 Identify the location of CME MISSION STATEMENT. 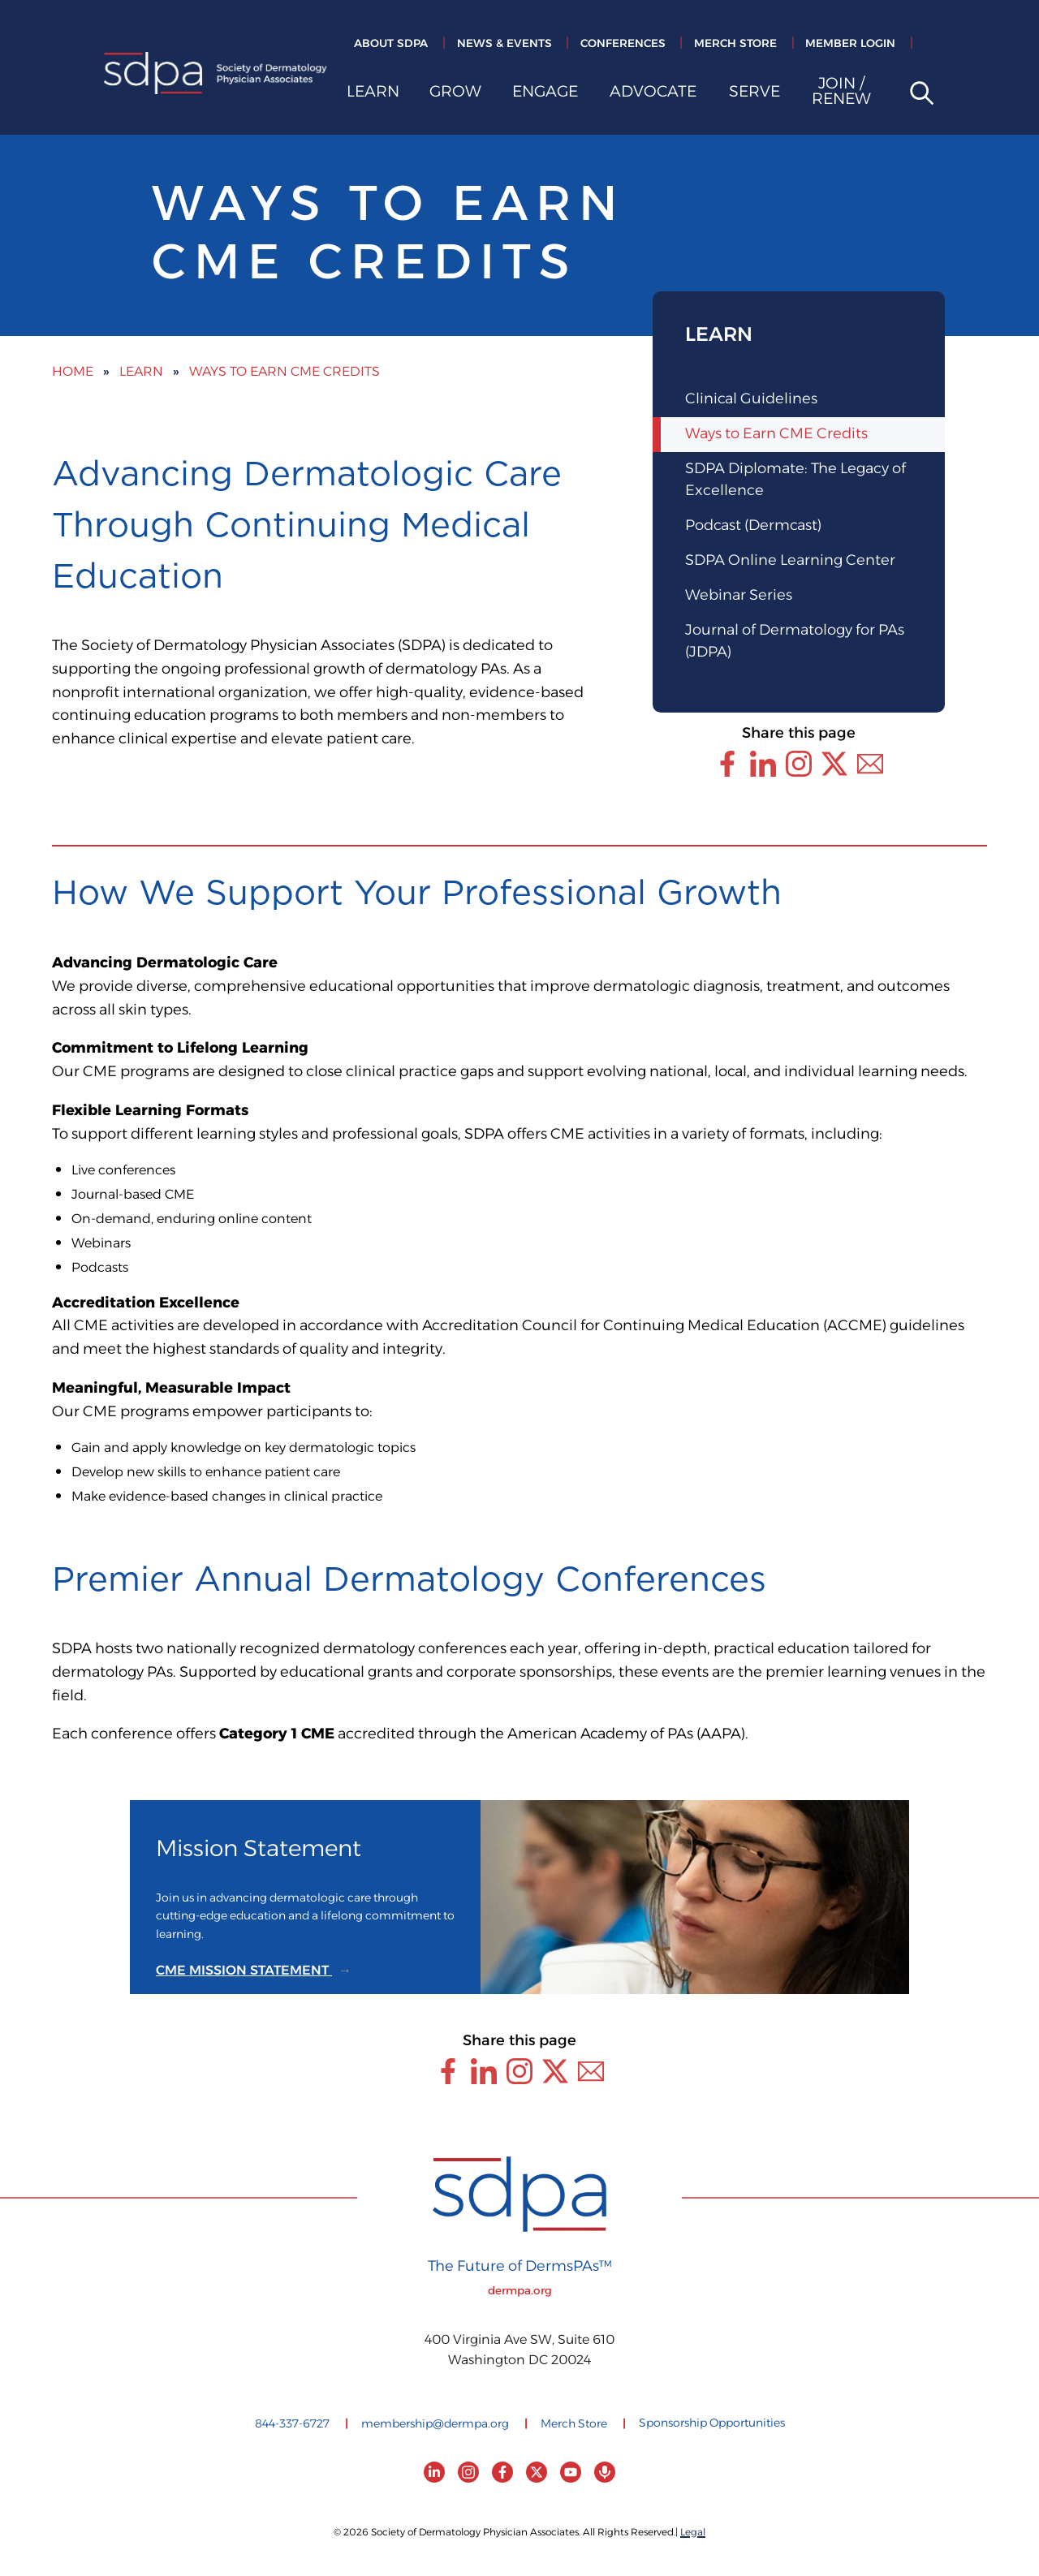
(244, 1970).